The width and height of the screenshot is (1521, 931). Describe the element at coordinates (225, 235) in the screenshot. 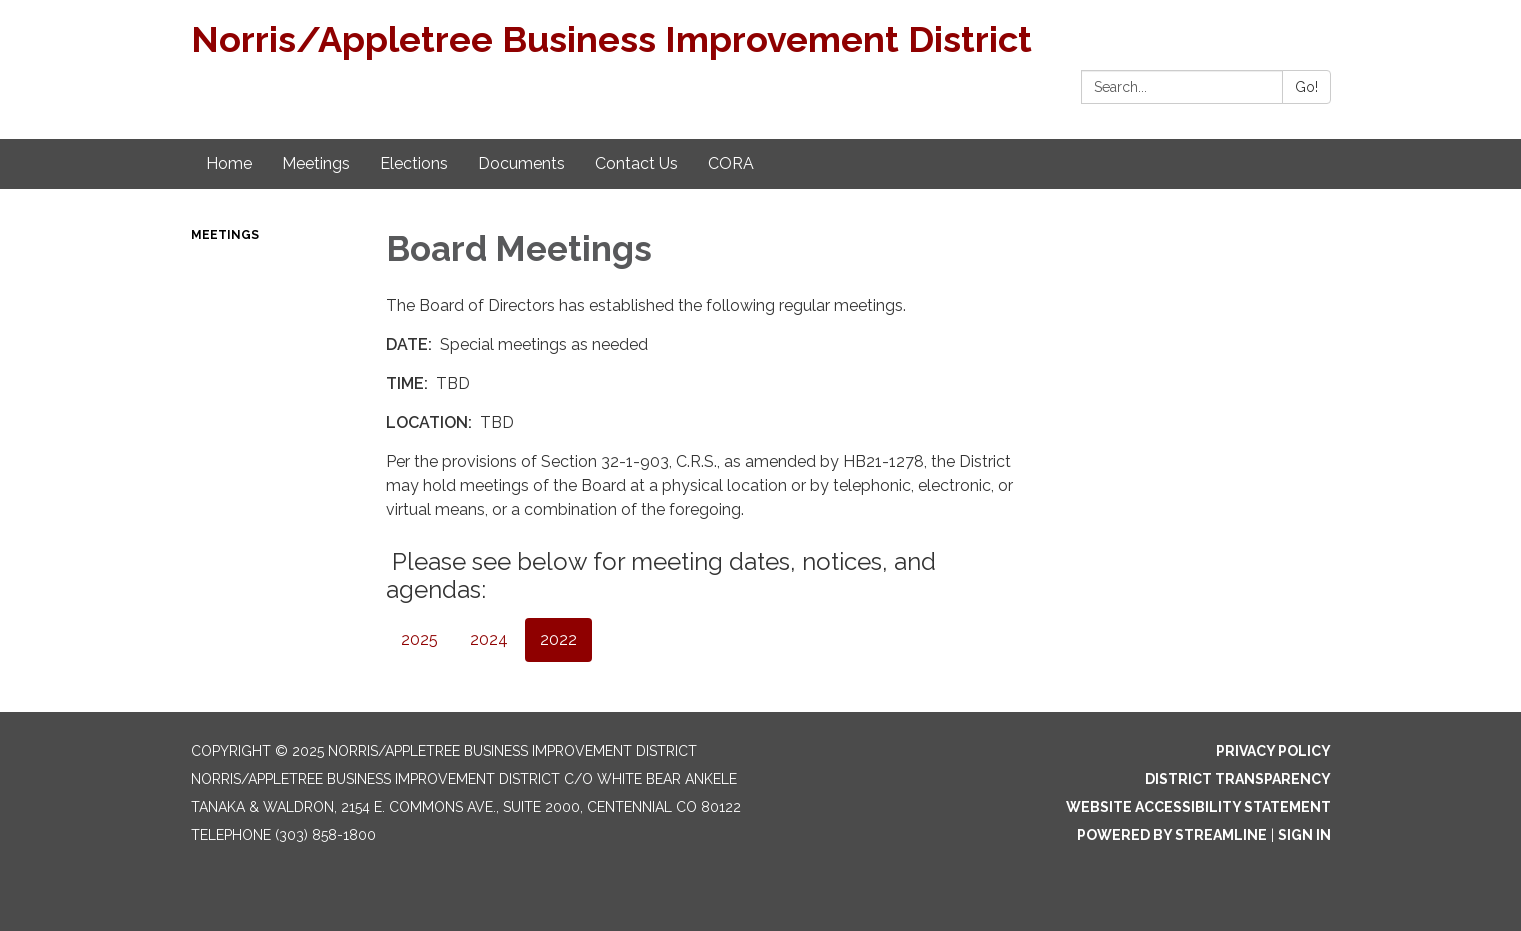

I see `Meetings` at that location.